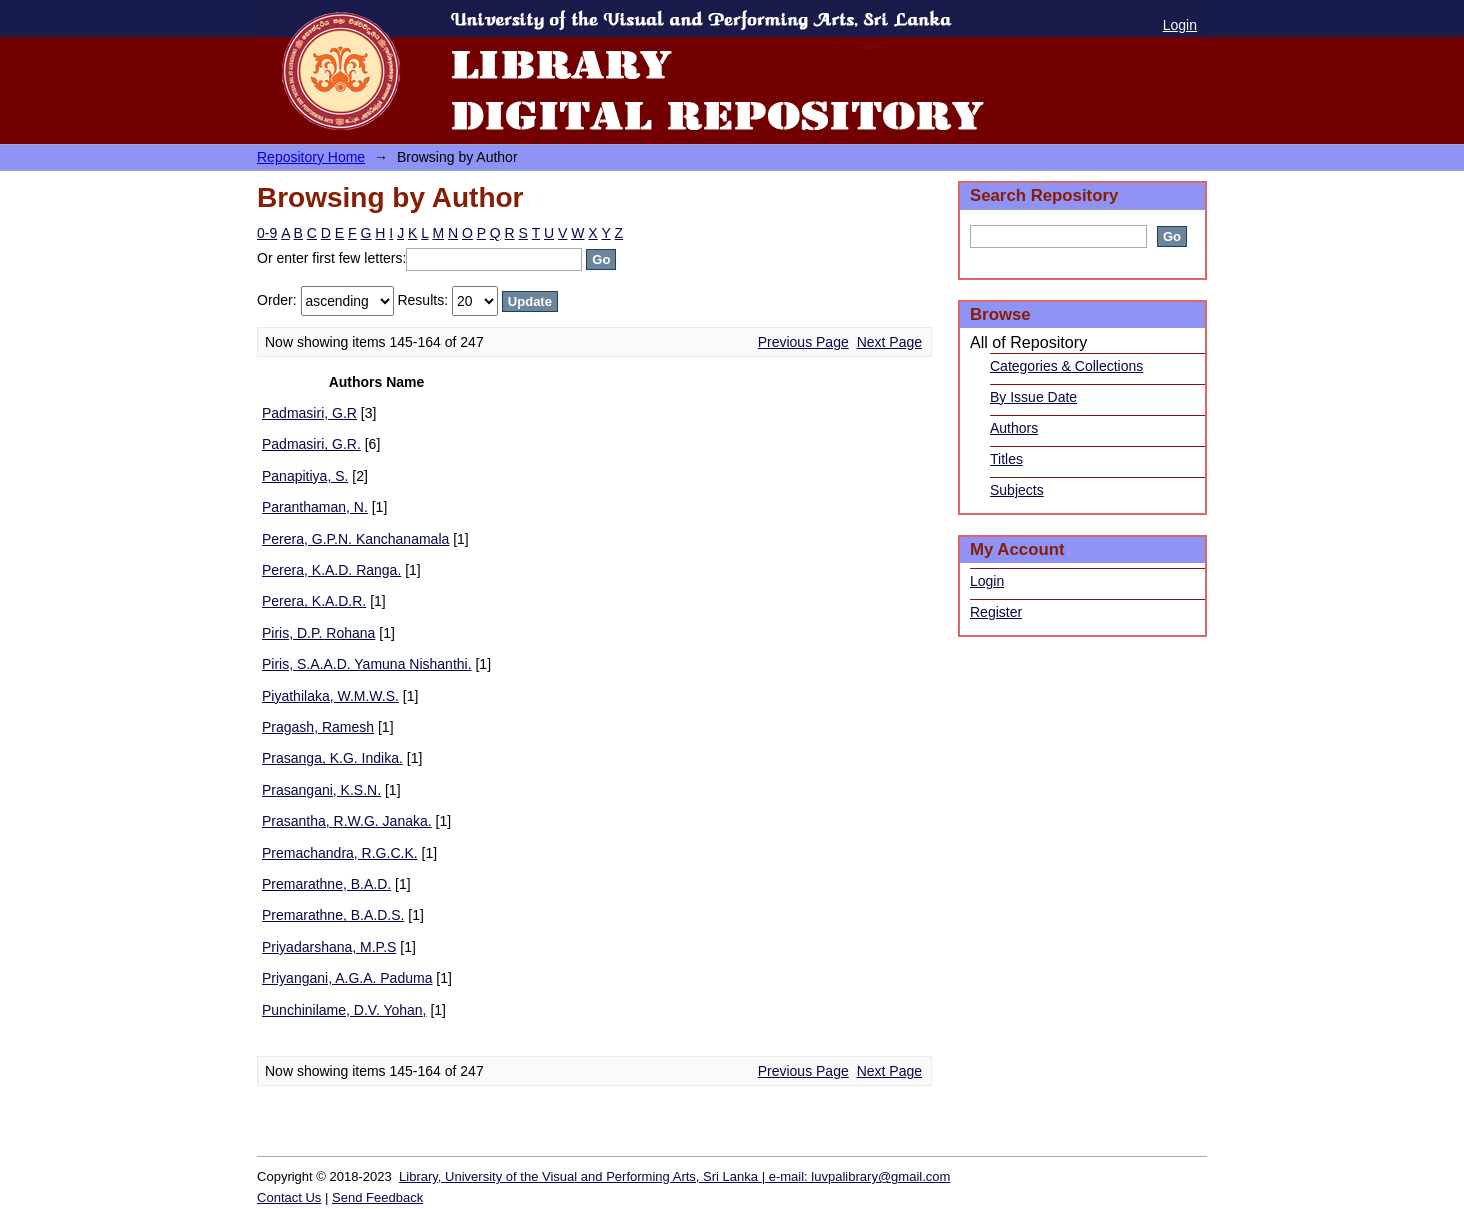 The width and height of the screenshot is (1464, 1209). I want to click on Send Feedback, so click(377, 1197).